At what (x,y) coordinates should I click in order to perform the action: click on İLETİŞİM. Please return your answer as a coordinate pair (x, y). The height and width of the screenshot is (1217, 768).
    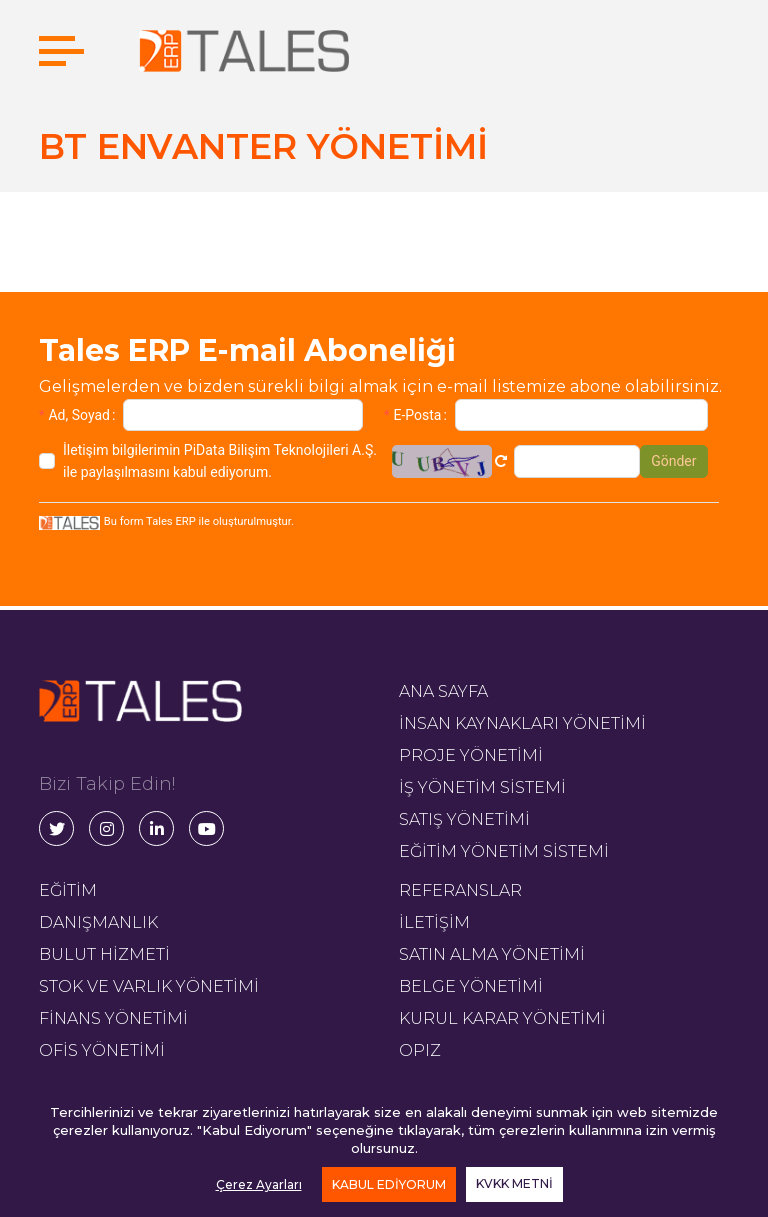
    Looking at the image, I should click on (434, 922).